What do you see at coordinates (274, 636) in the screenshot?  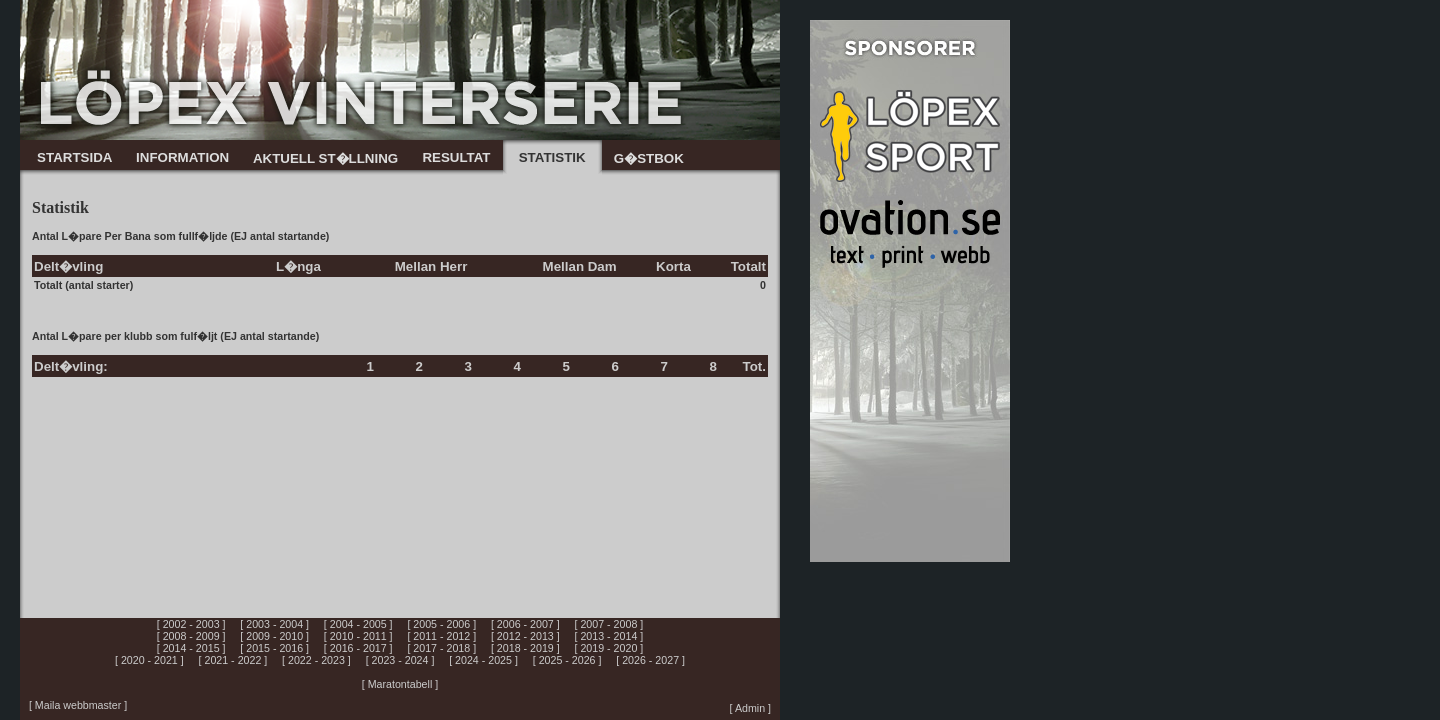 I see `[ 2009 - 2010 ]` at bounding box center [274, 636].